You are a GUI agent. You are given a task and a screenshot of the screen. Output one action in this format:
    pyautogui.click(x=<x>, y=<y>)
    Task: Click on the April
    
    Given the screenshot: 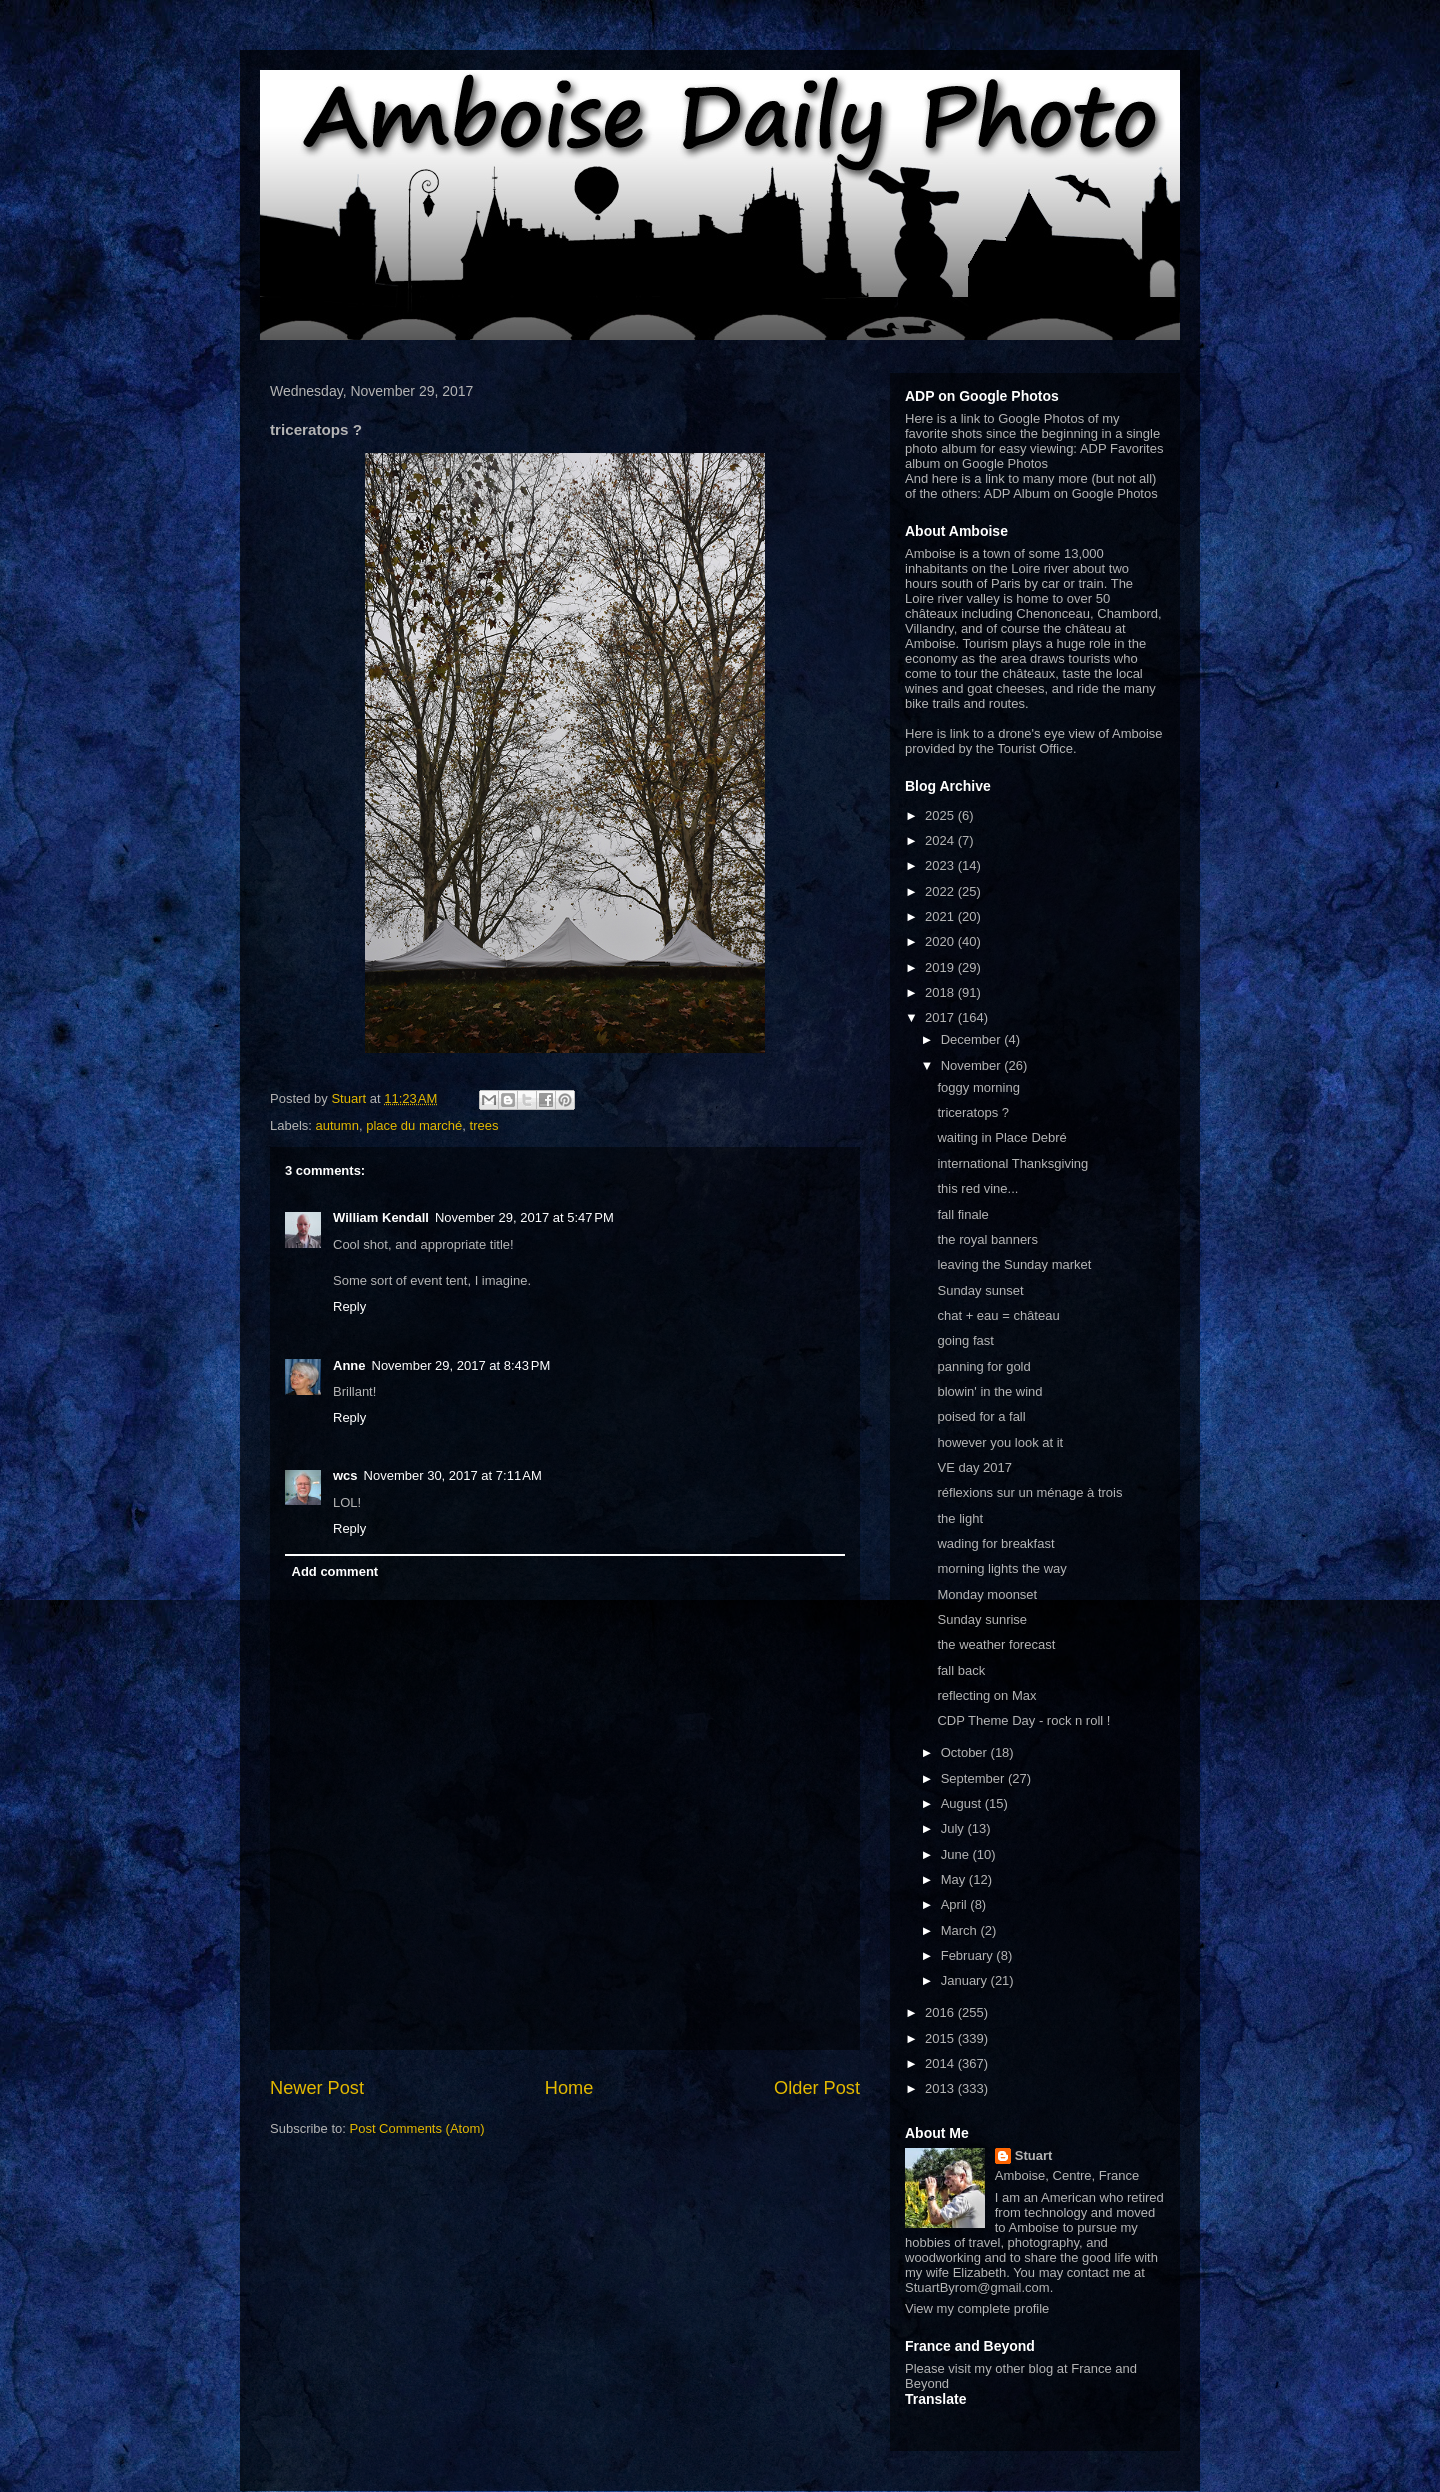 What is the action you would take?
    pyautogui.click(x=956, y=1904)
    